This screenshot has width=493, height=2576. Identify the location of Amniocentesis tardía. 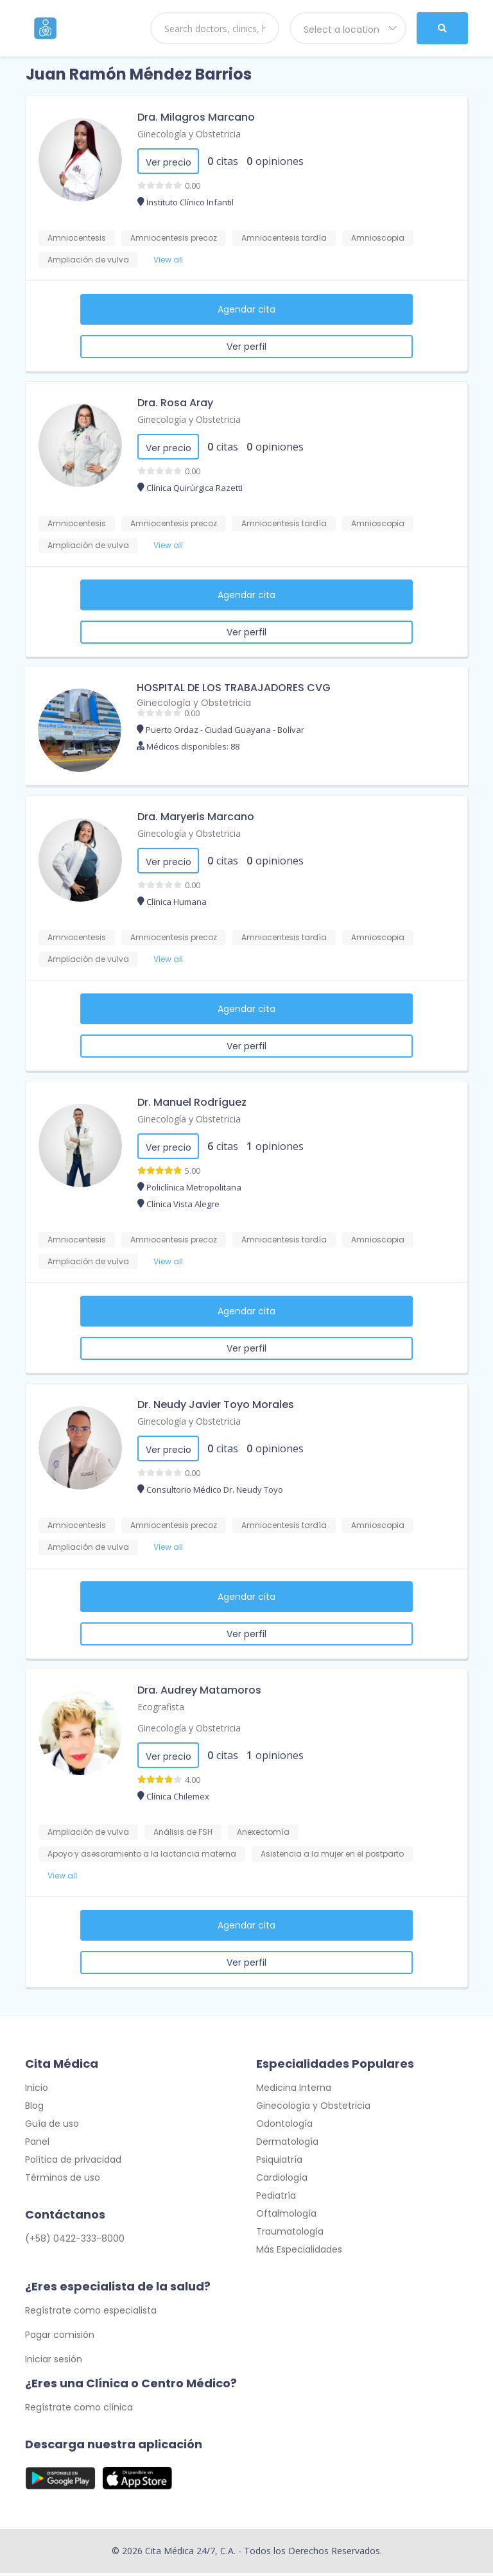
(284, 237).